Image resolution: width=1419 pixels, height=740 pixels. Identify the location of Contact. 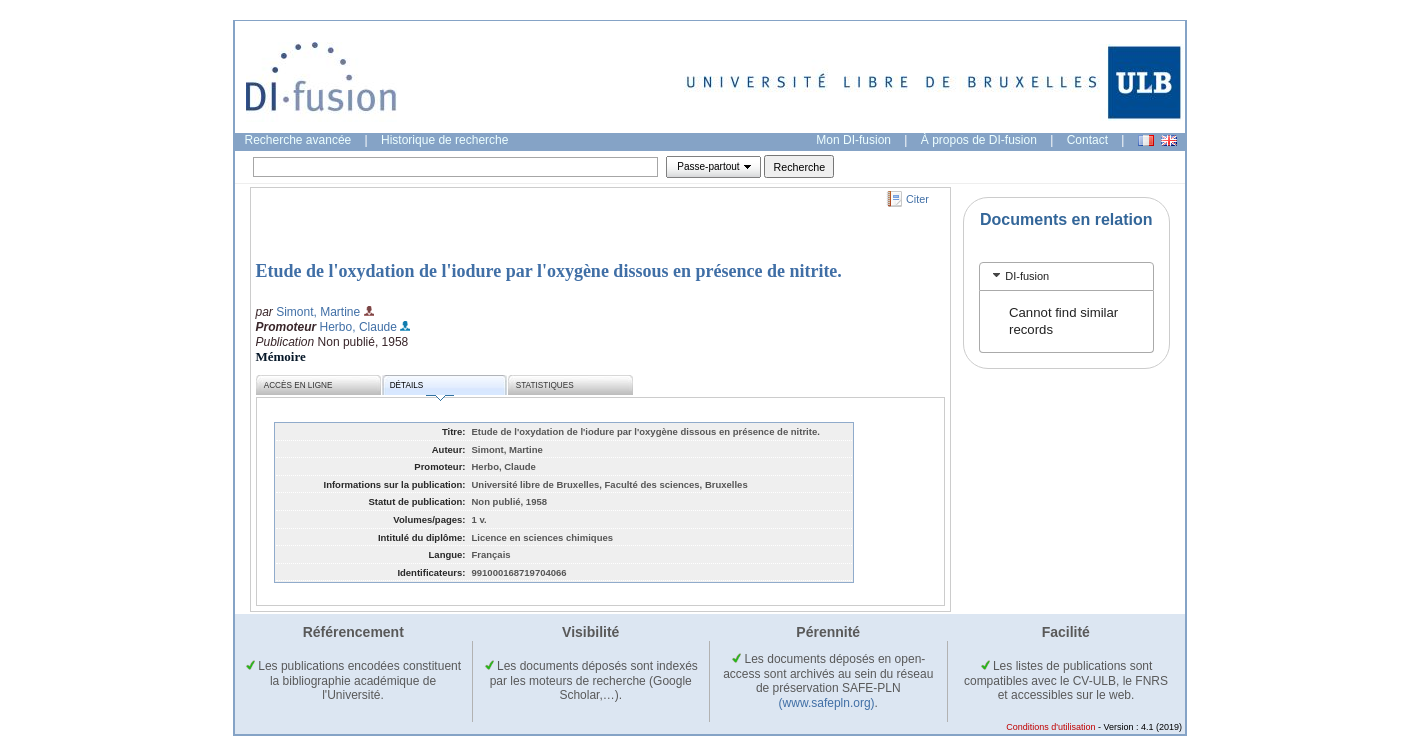
(1087, 140).